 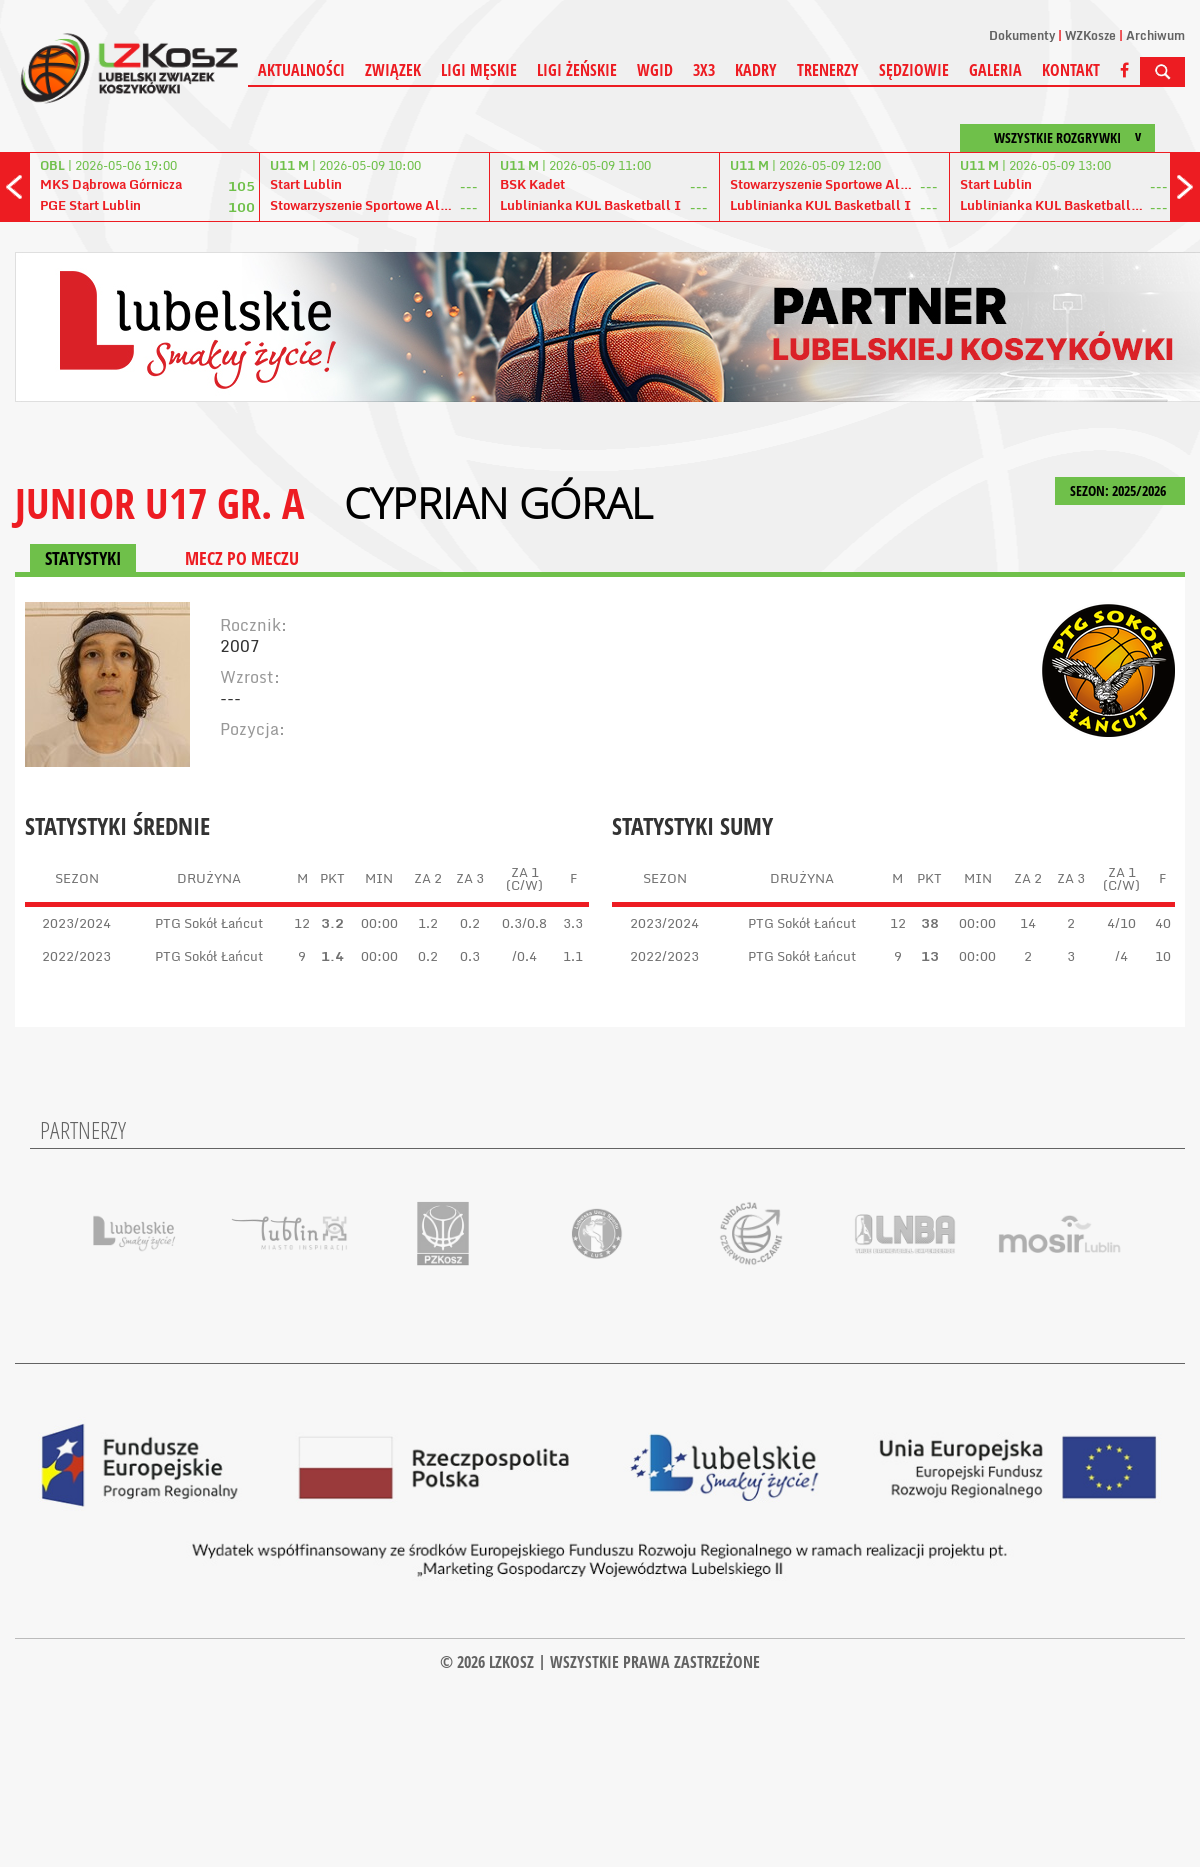 I want to click on Galeria, so click(x=995, y=70).